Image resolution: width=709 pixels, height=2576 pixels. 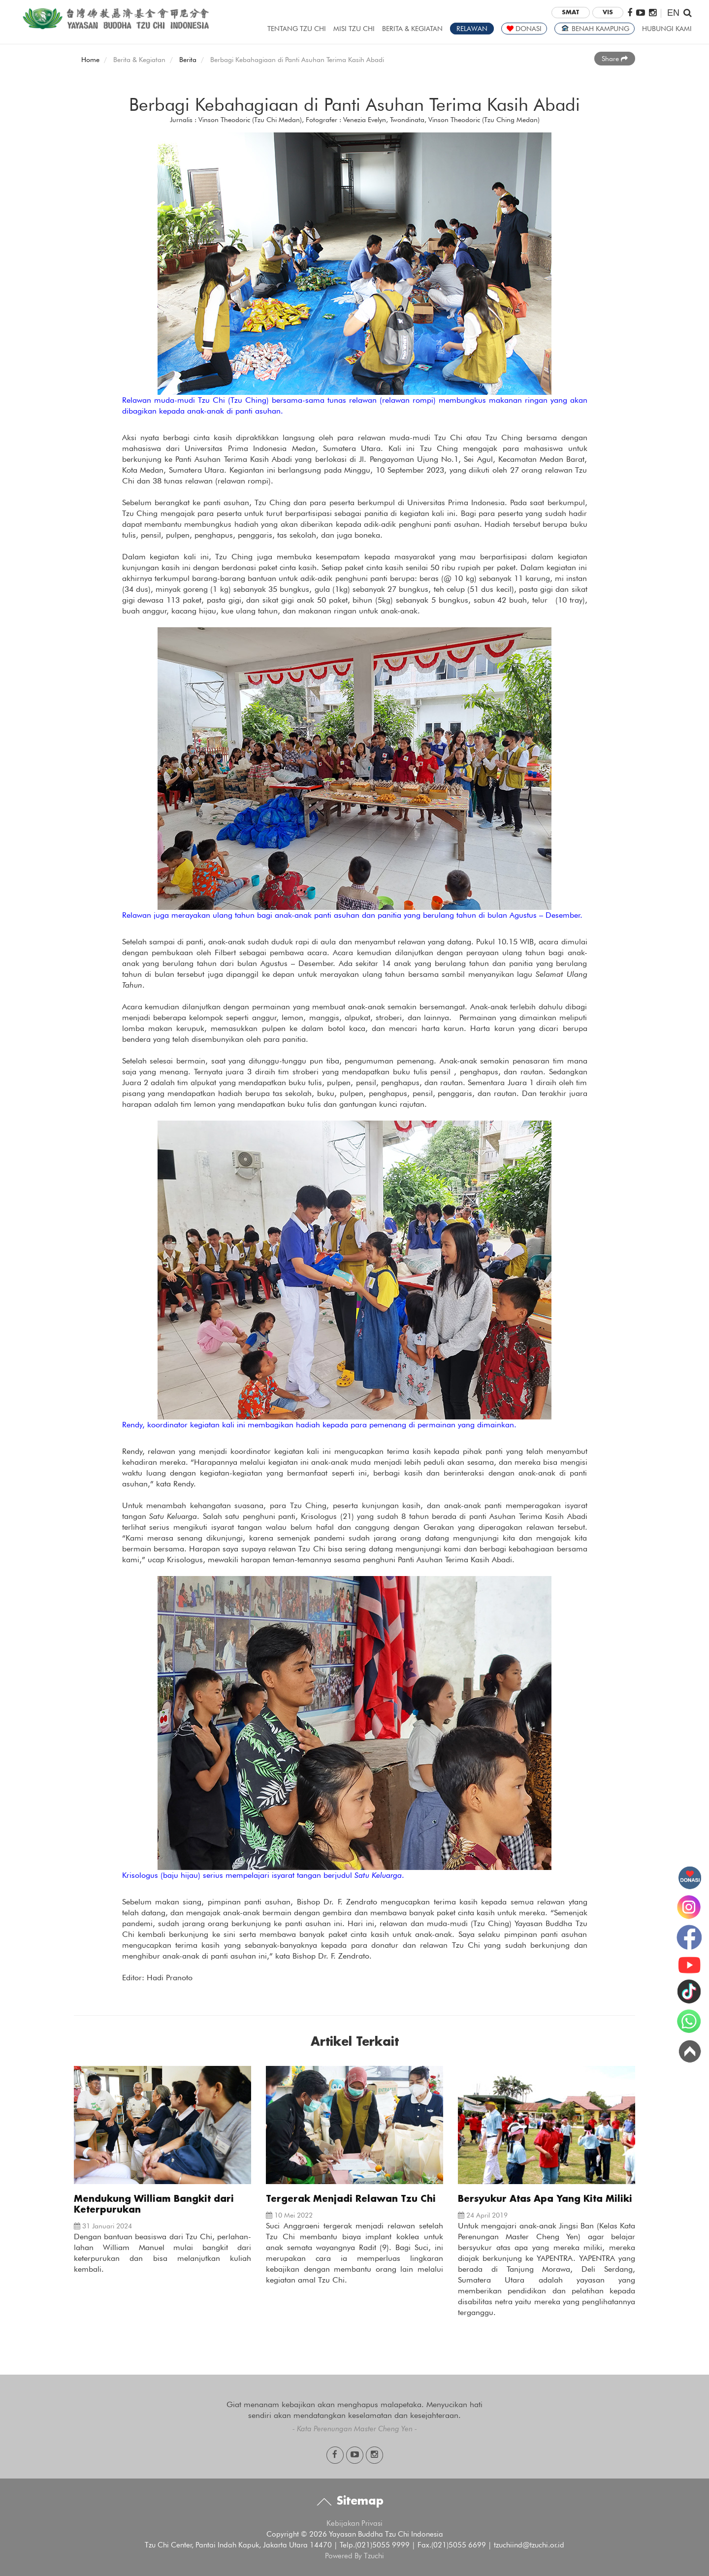 I want to click on Home, so click(x=90, y=60).